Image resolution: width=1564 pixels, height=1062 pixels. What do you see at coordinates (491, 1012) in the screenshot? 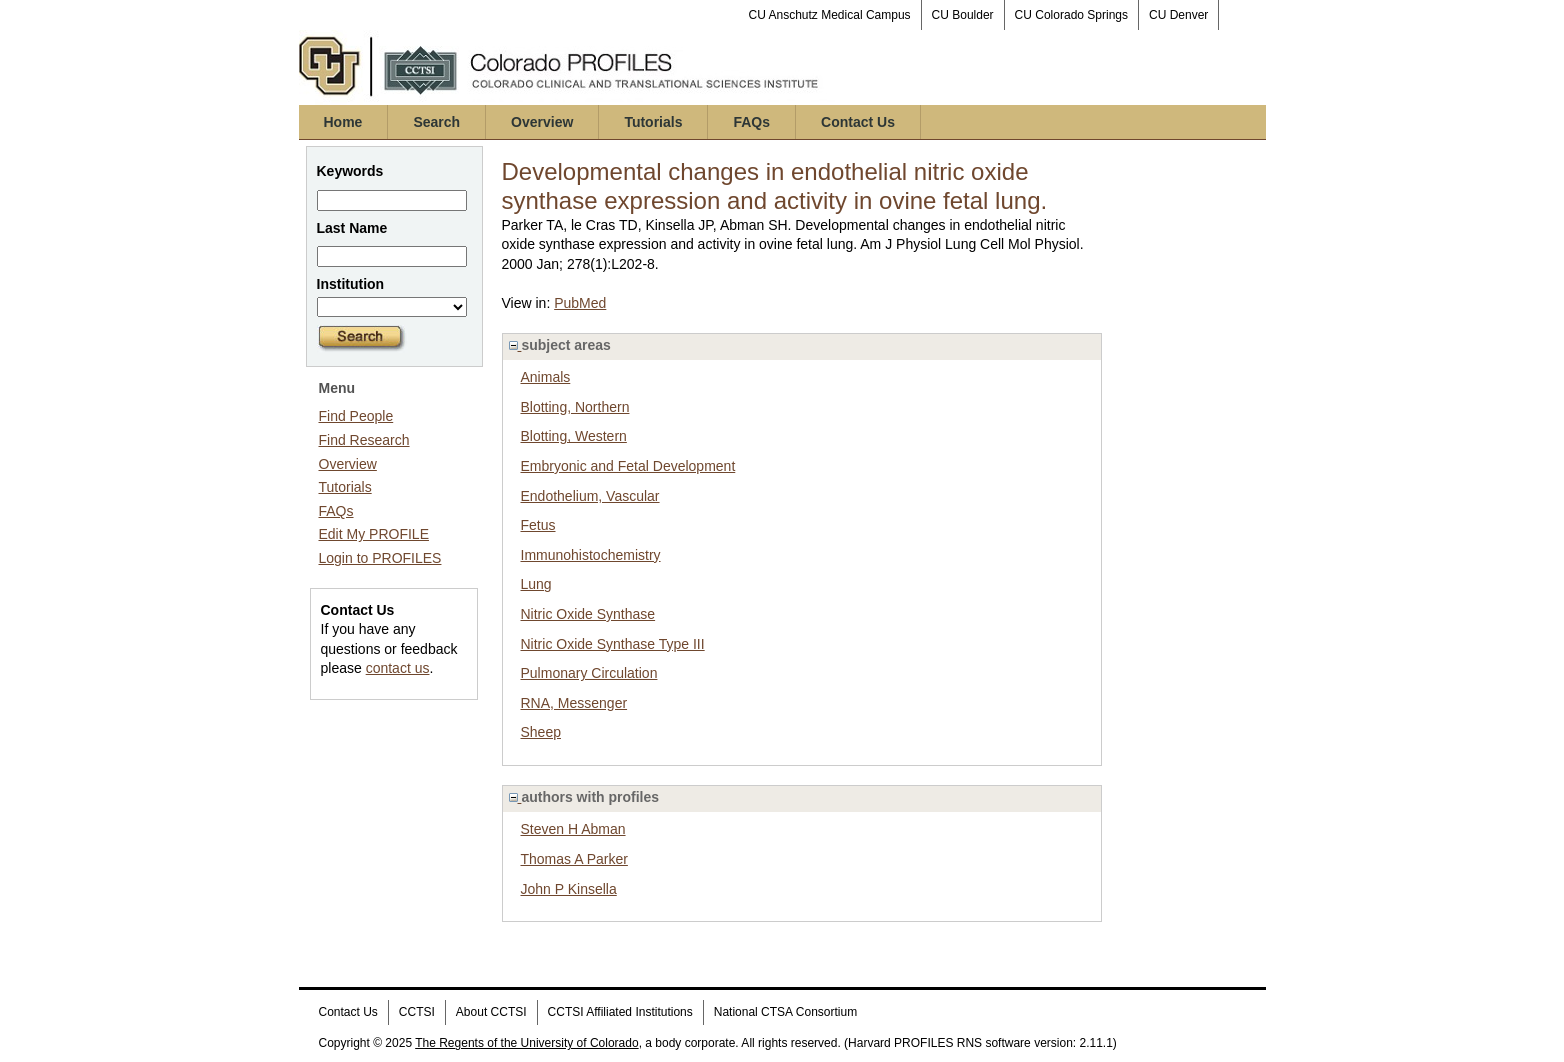
I see `About CCTSI` at bounding box center [491, 1012].